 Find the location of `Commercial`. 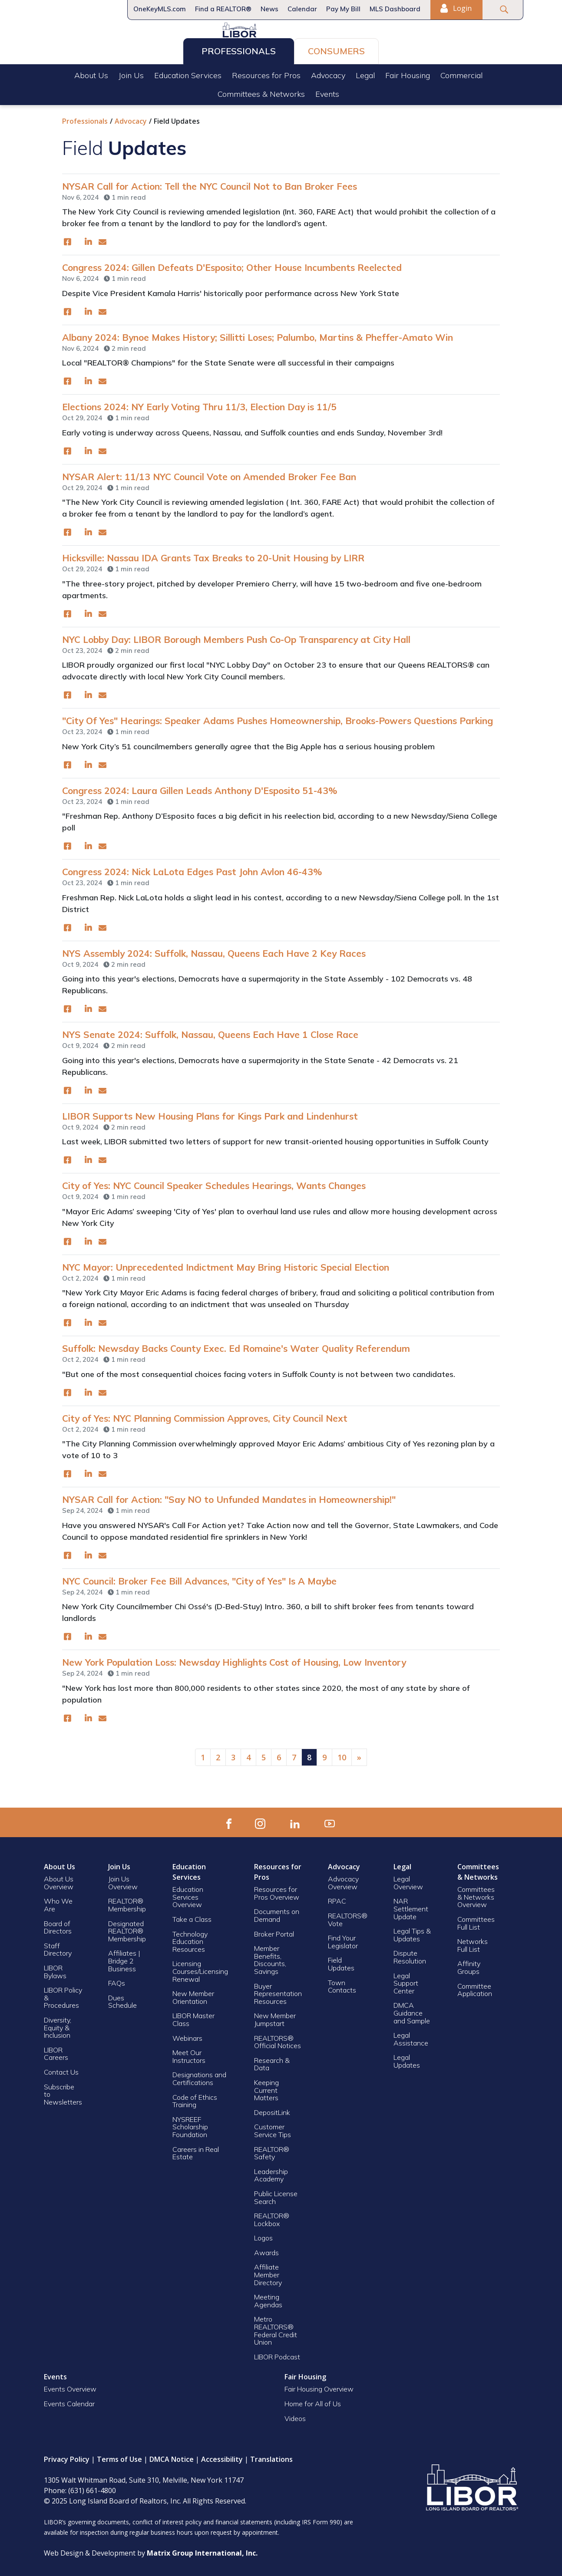

Commercial is located at coordinates (461, 73).